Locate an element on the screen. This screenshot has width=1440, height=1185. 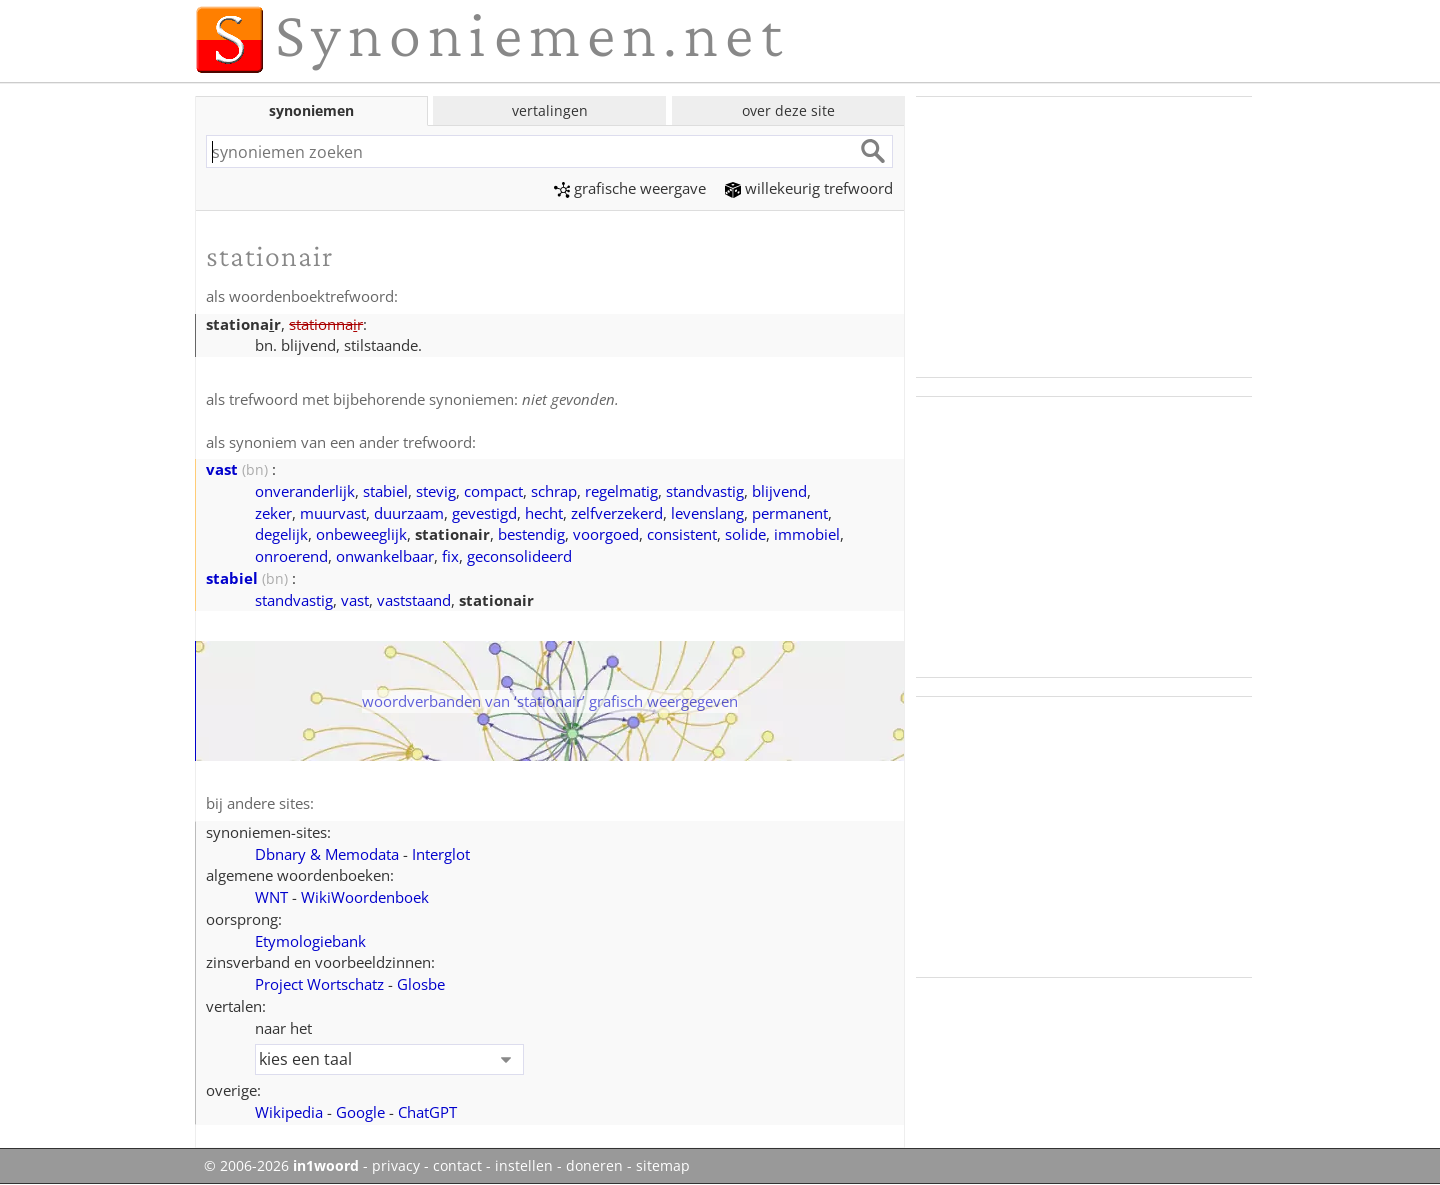
Dbnary & Memodata is located at coordinates (327, 854).